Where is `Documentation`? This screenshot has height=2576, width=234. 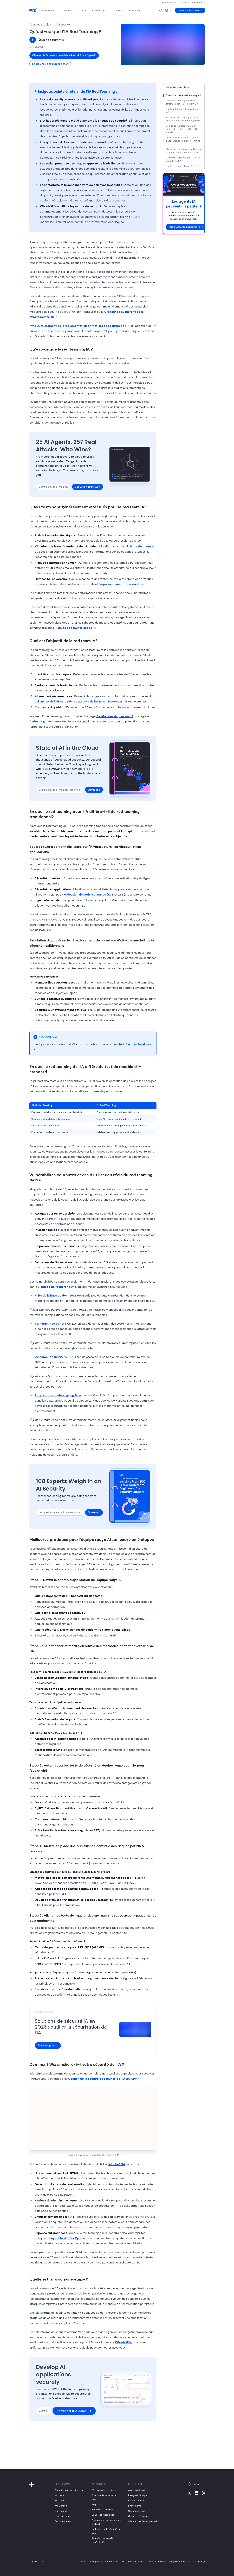
Documentation is located at coordinates (63, 2521).